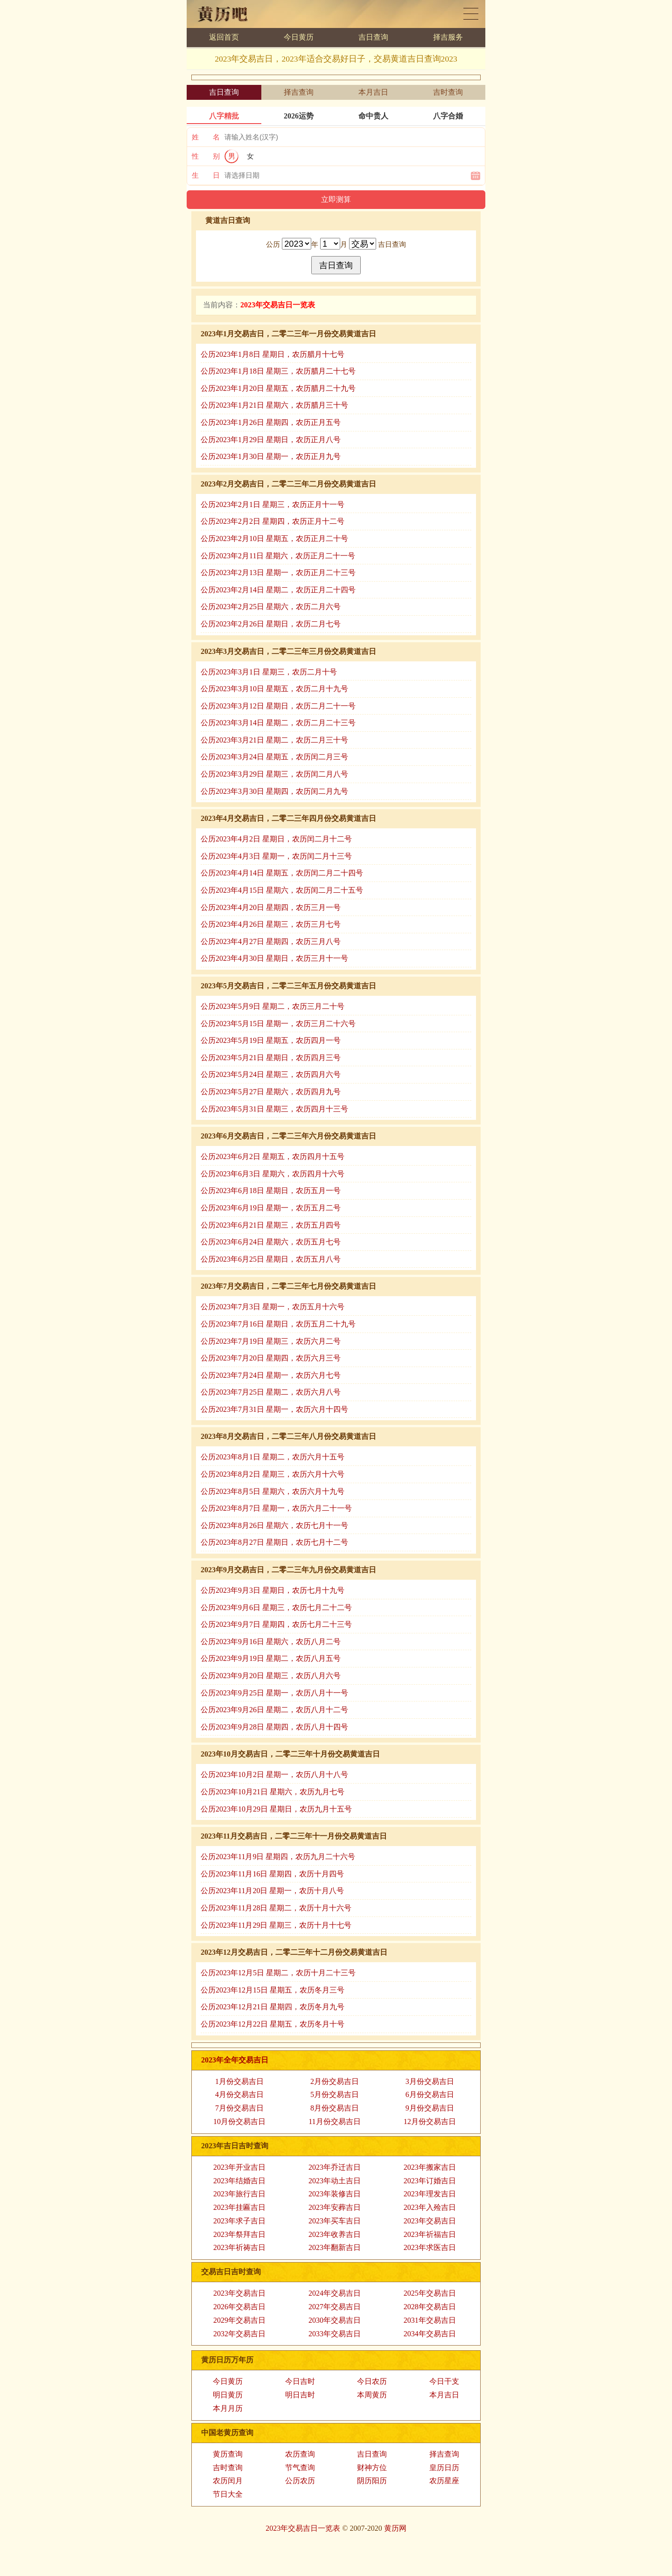 The width and height of the screenshot is (672, 2576). What do you see at coordinates (334, 2320) in the screenshot?
I see `2030年交易吉日` at bounding box center [334, 2320].